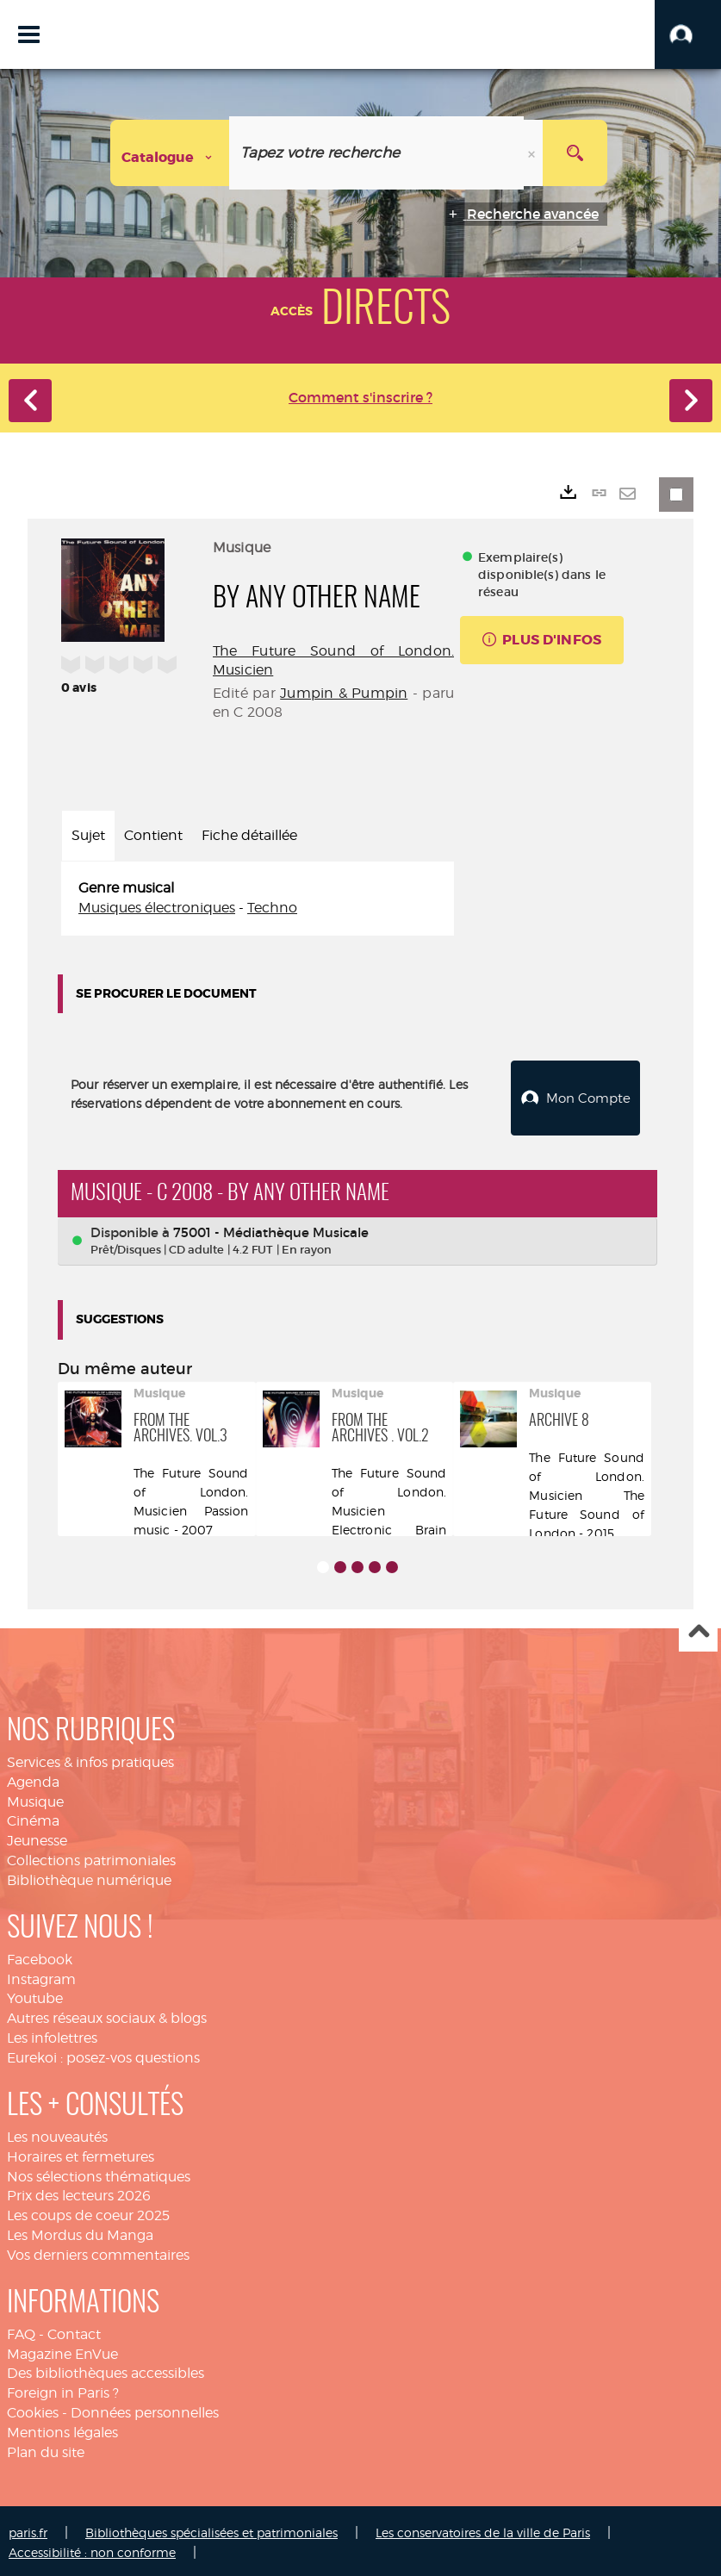  What do you see at coordinates (80, 2152) in the screenshot?
I see `Horaires et fermetures` at bounding box center [80, 2152].